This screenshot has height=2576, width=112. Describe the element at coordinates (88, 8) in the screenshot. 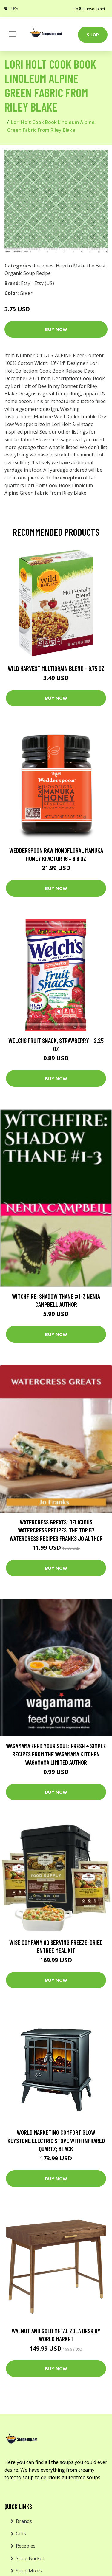

I see `info@soupsoup.net` at that location.